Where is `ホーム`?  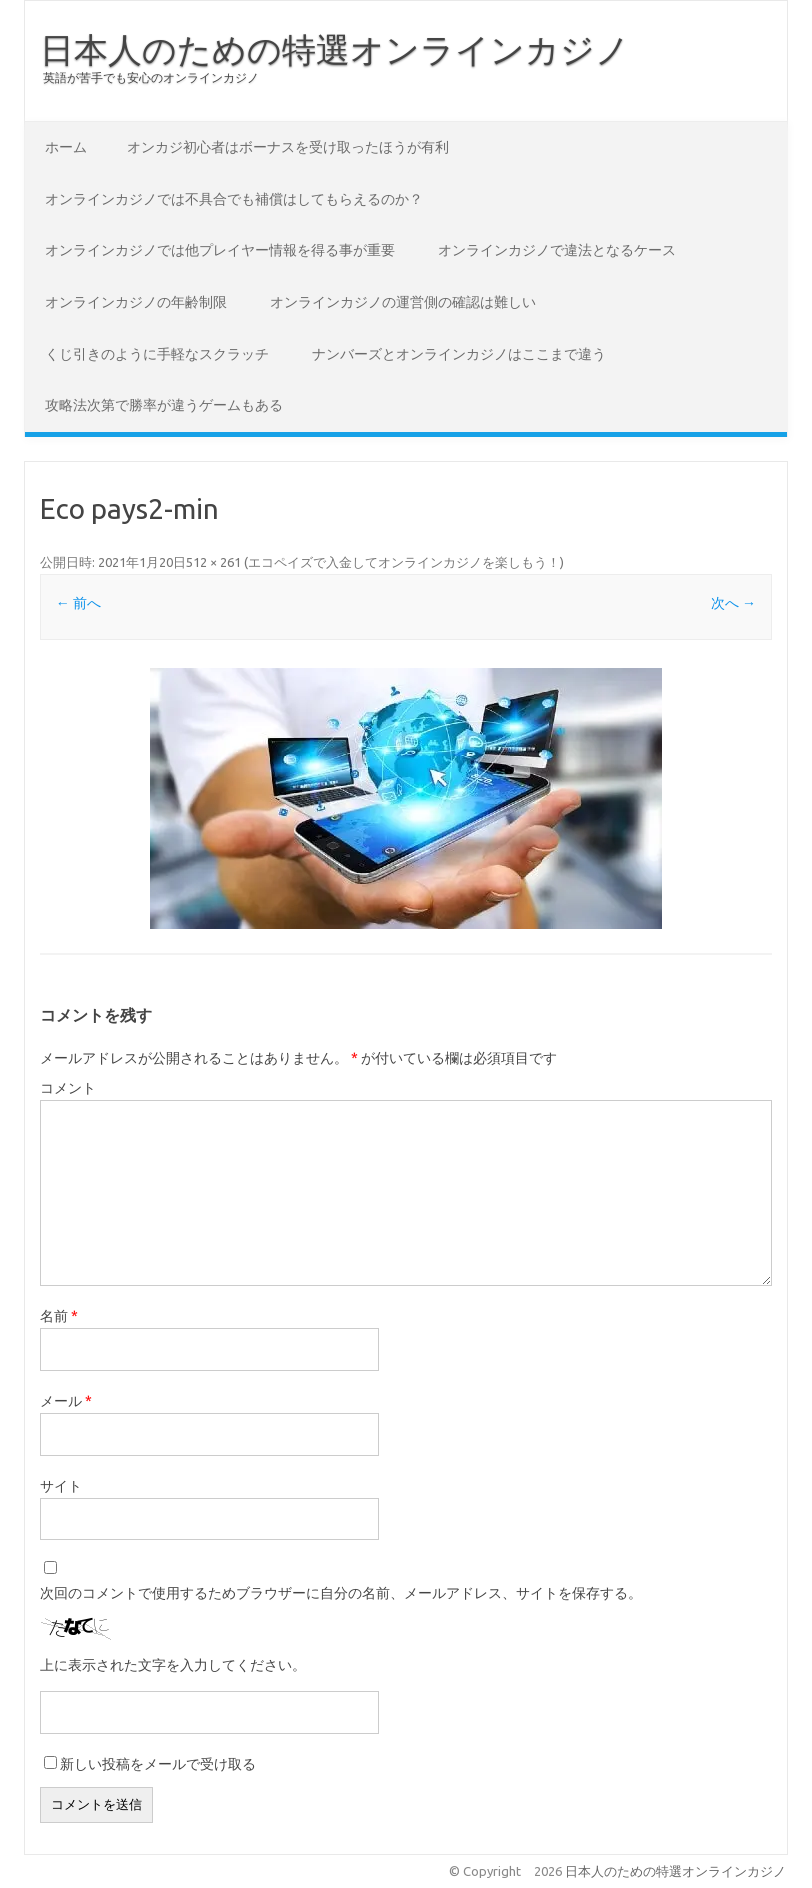
ホーム is located at coordinates (66, 147).